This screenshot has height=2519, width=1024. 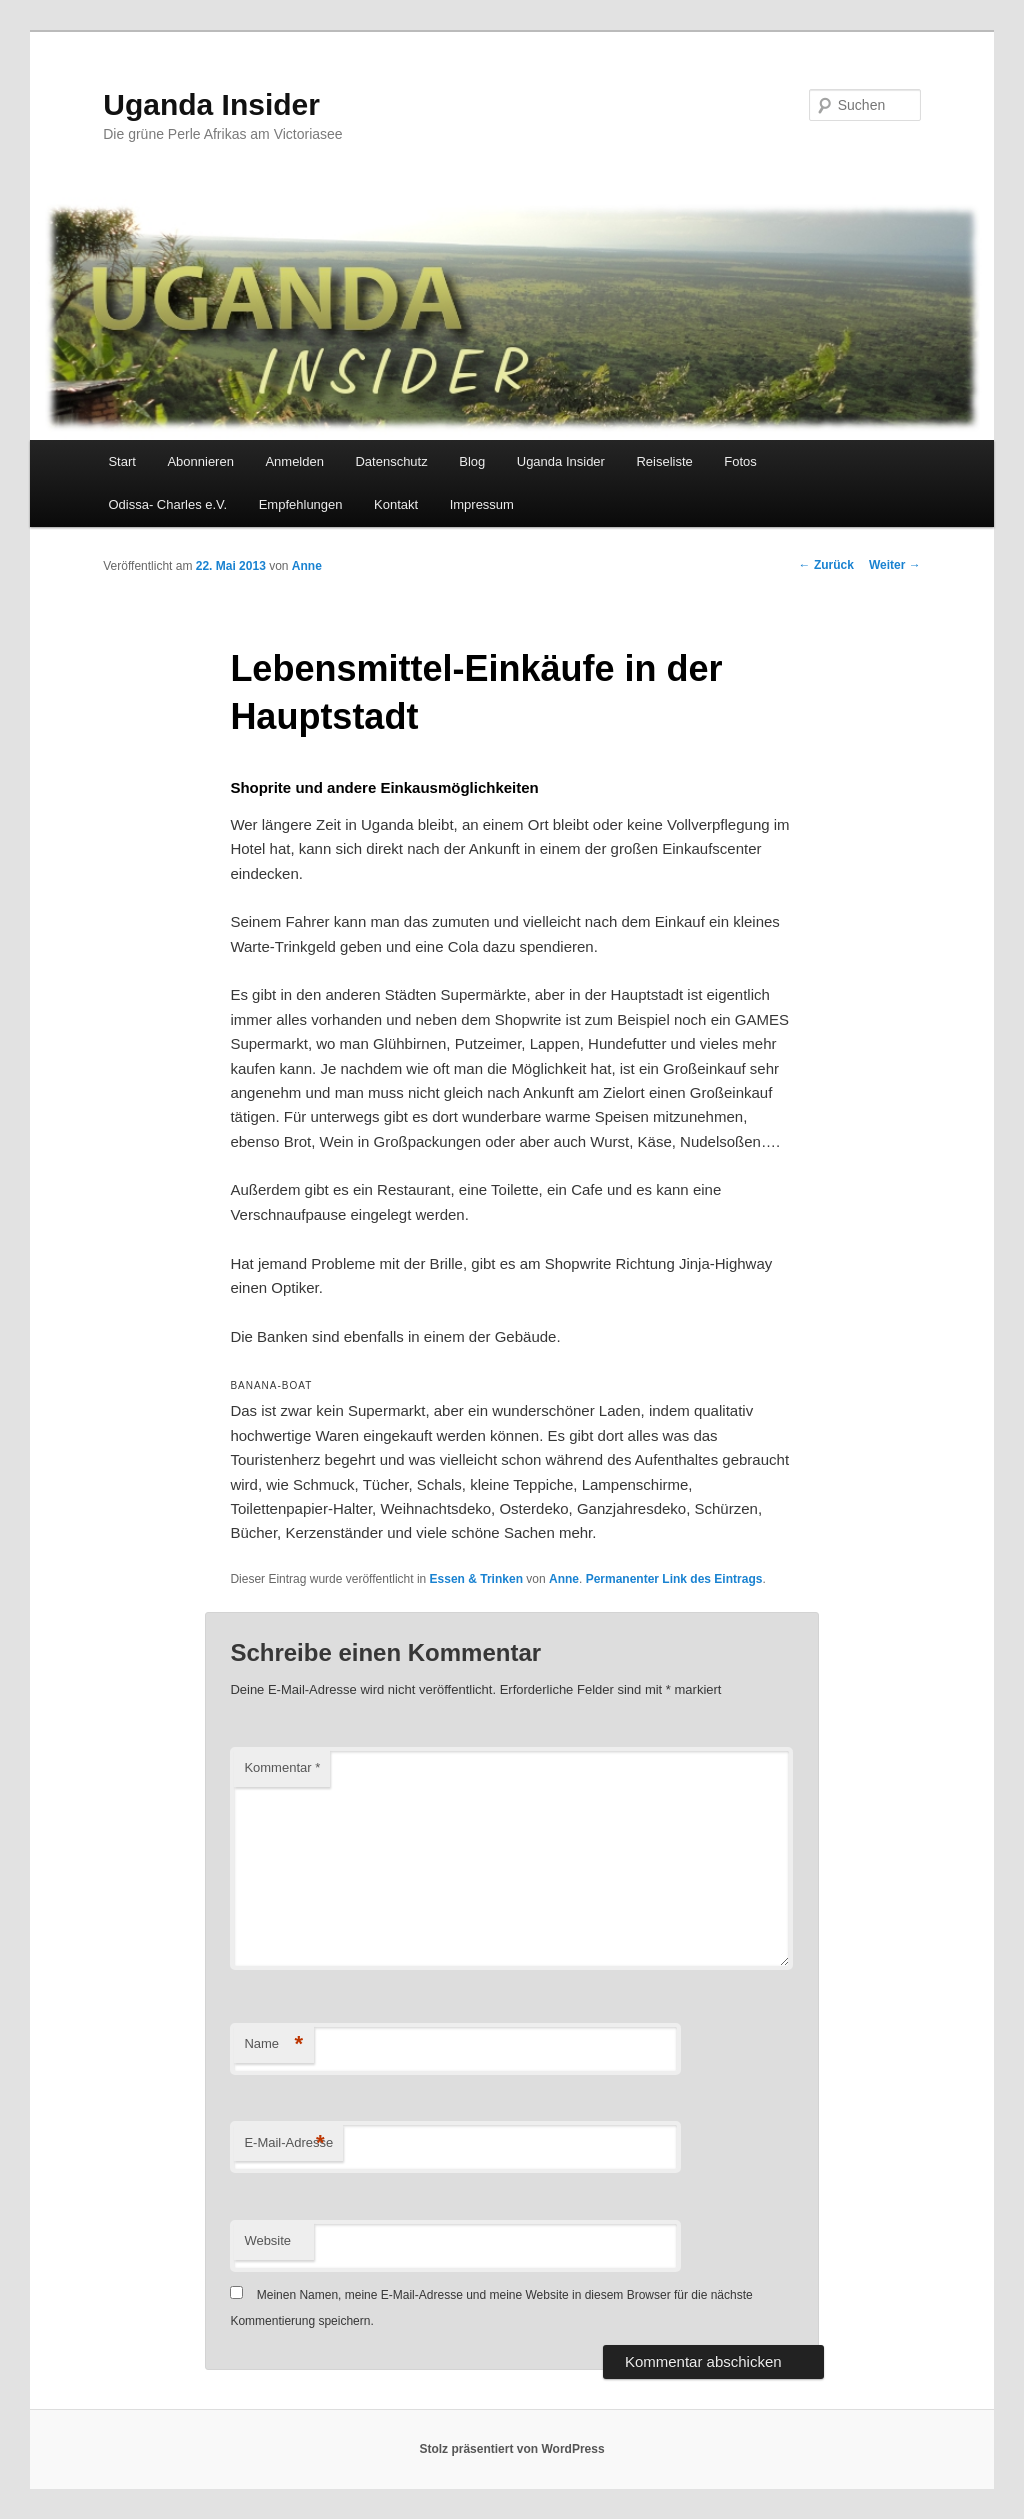 What do you see at coordinates (482, 504) in the screenshot?
I see `Impressum` at bounding box center [482, 504].